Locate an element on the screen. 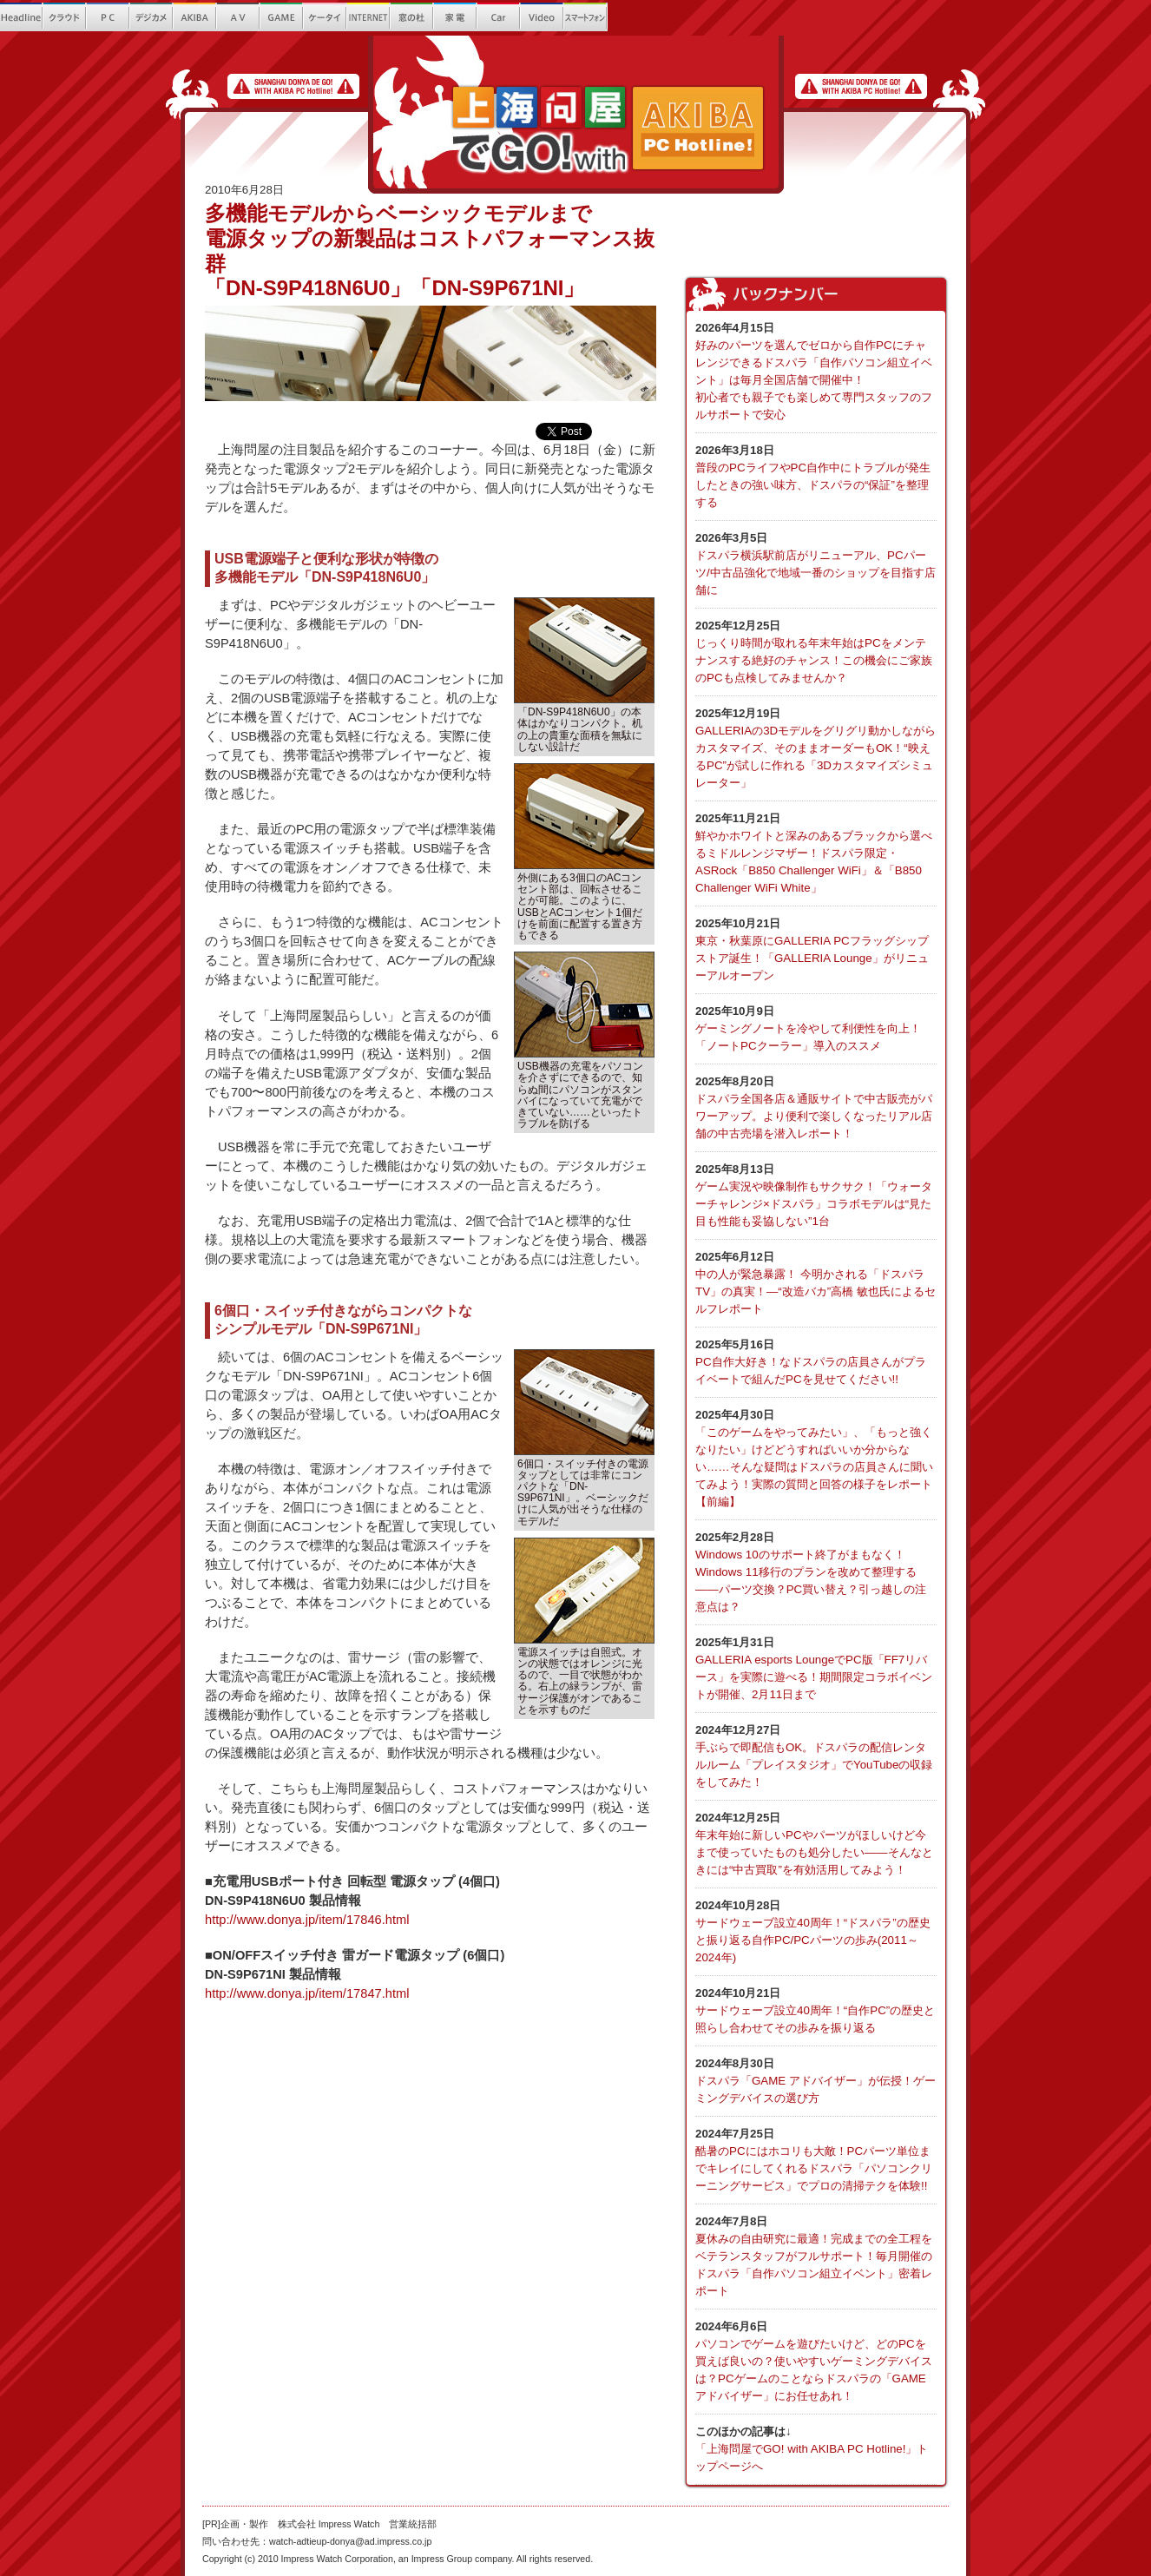 The width and height of the screenshot is (1151, 2576). PC is located at coordinates (108, 17).